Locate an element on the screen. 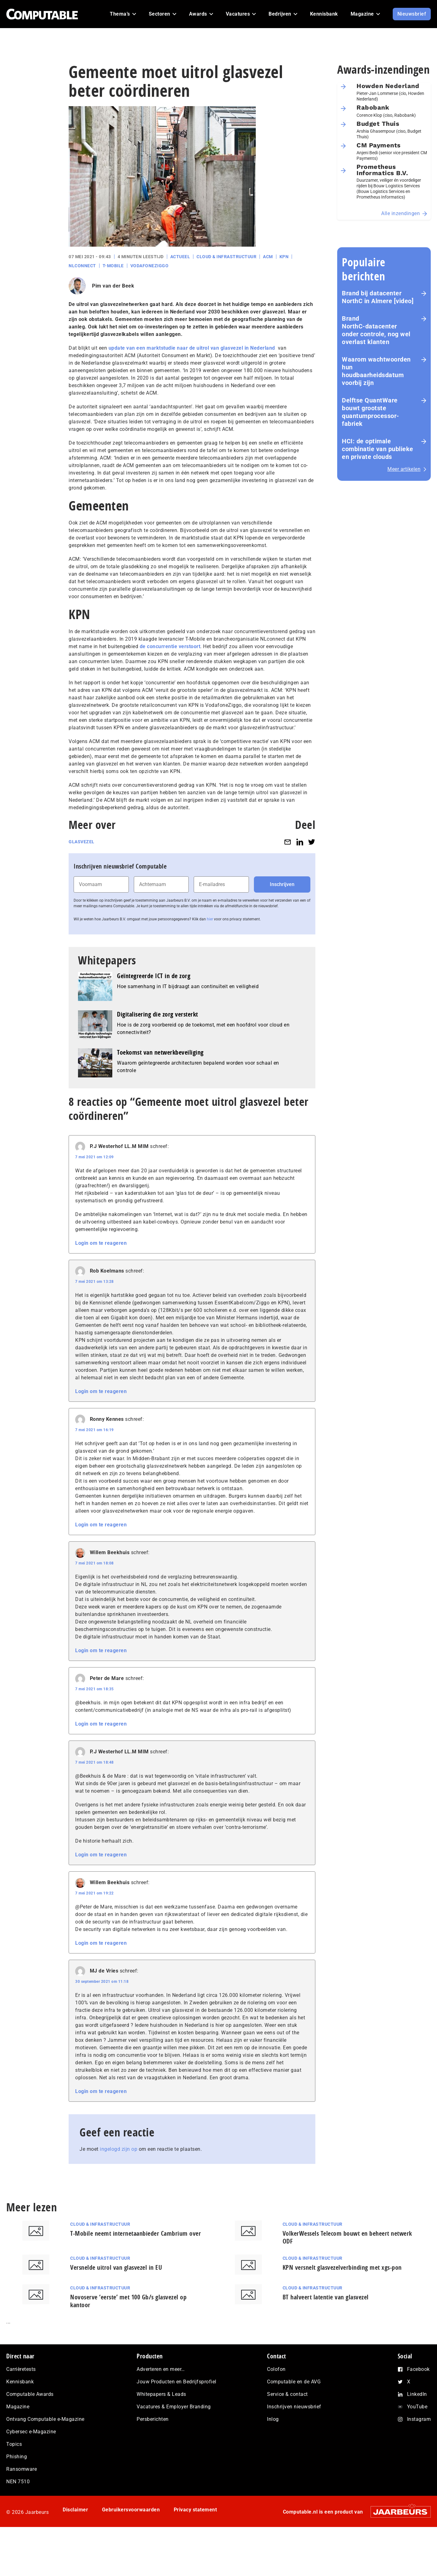  Instagram is located at coordinates (419, 2419).